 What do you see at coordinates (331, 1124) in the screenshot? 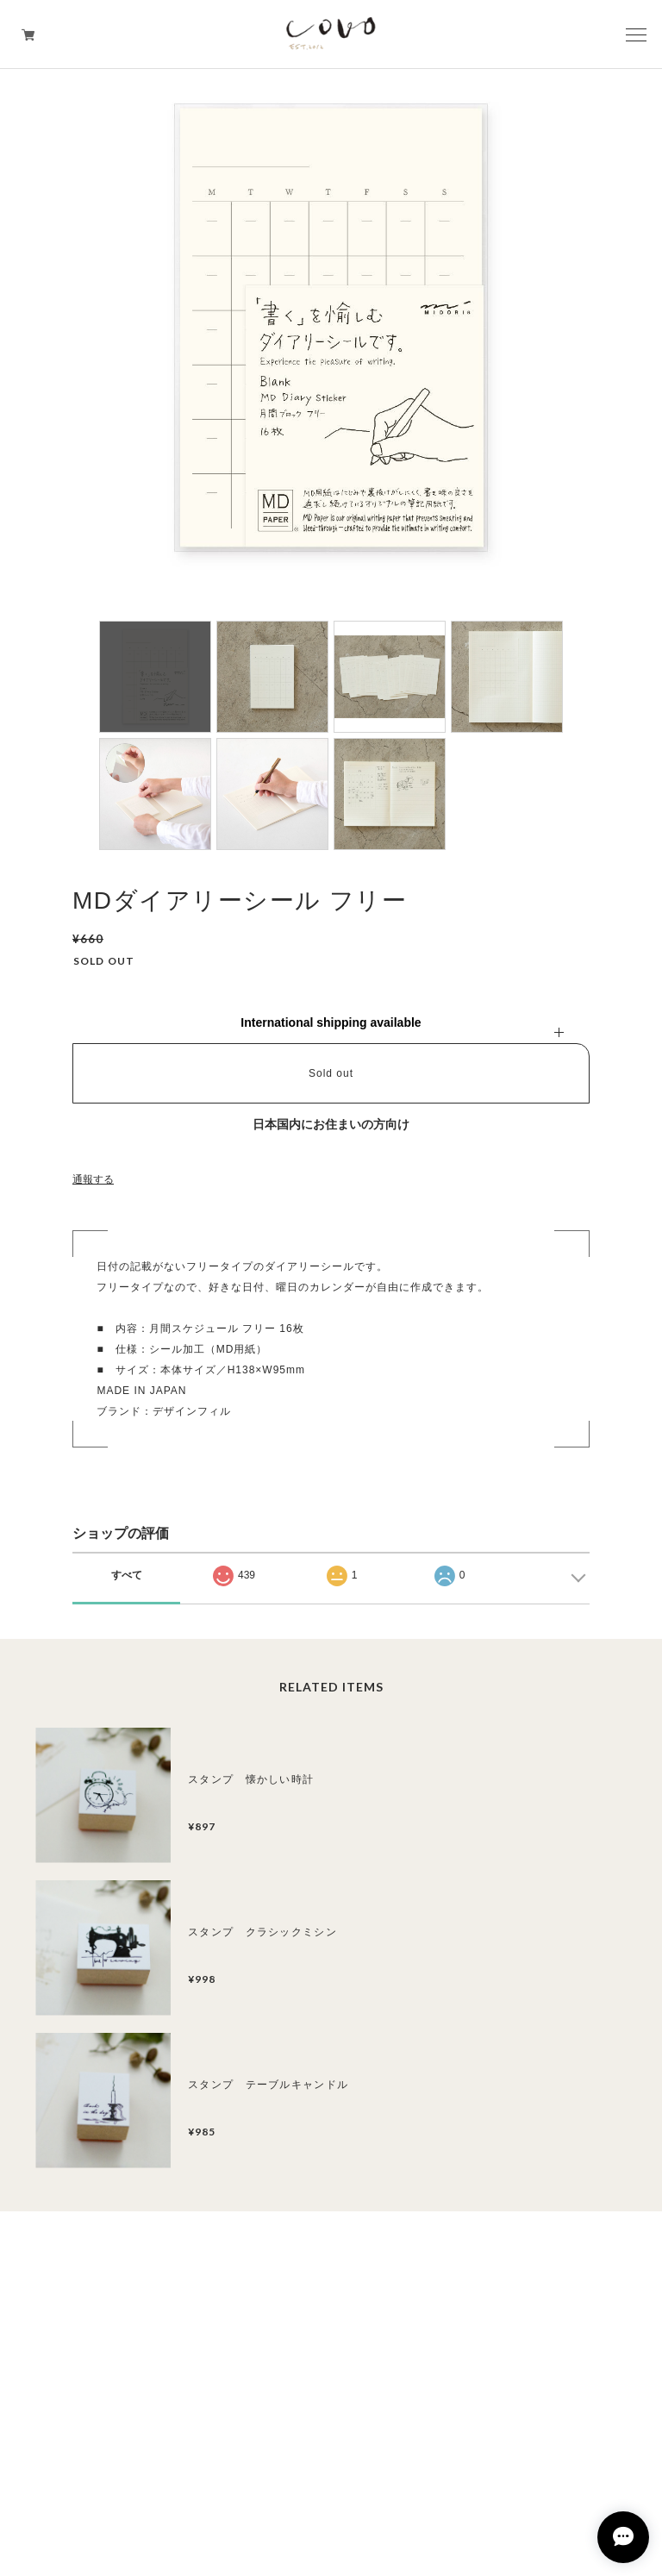
I see `日本国内にお住まいの方向け` at bounding box center [331, 1124].